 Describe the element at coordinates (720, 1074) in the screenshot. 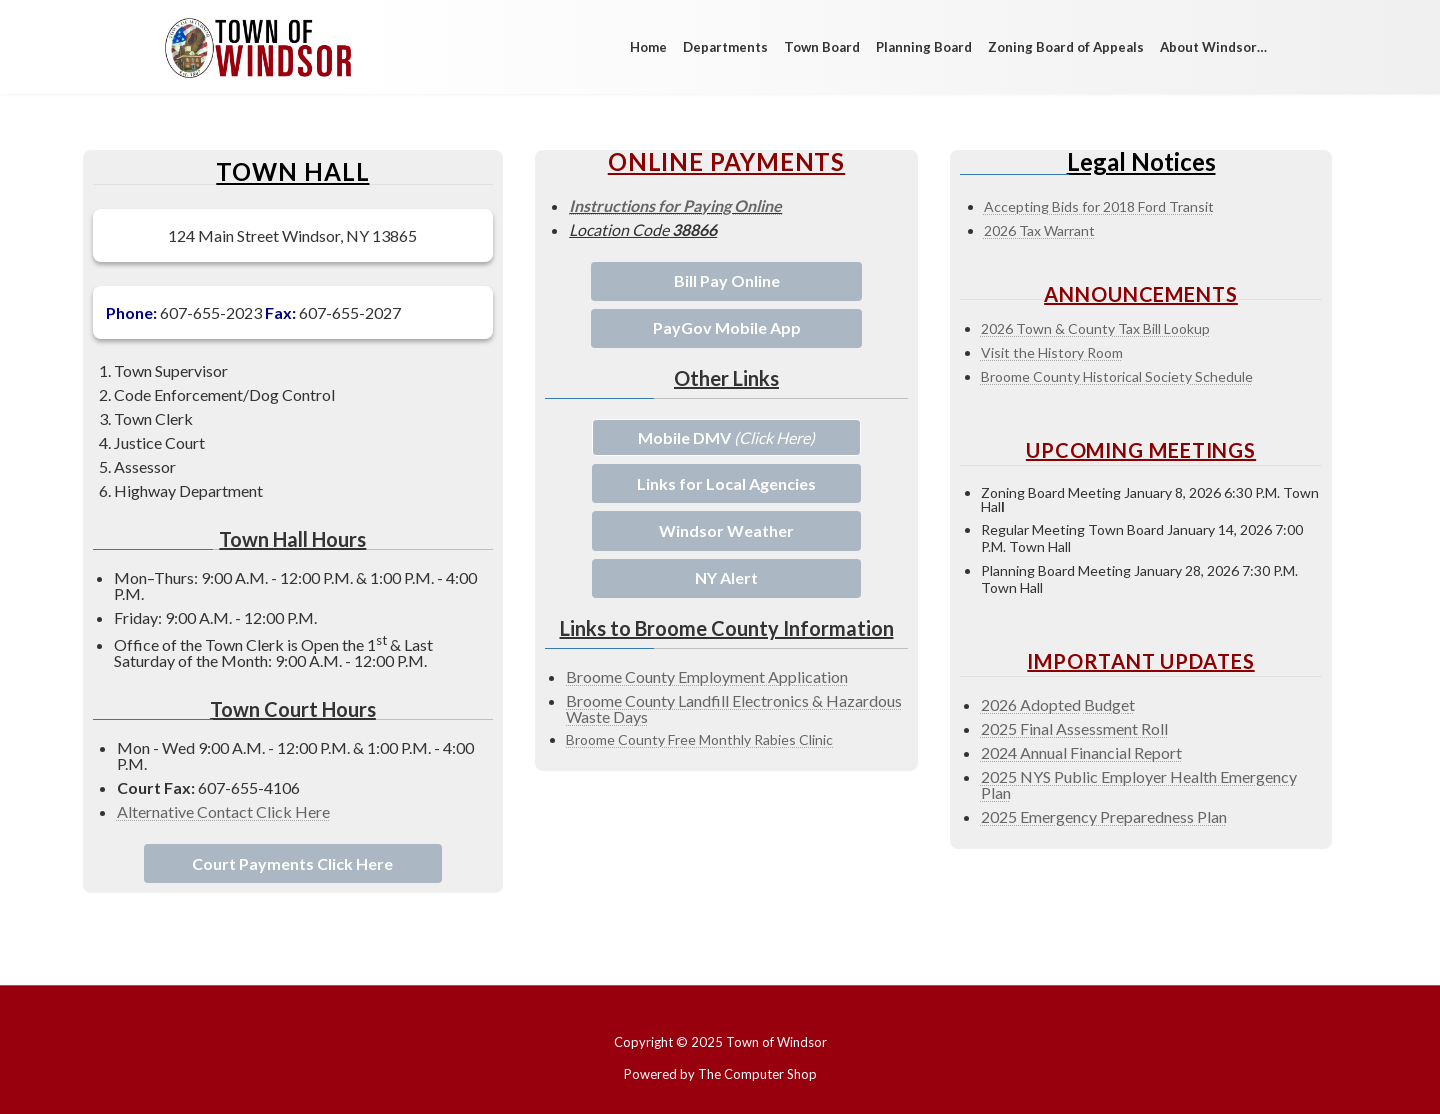

I see `Powered by The Computer Shop` at that location.